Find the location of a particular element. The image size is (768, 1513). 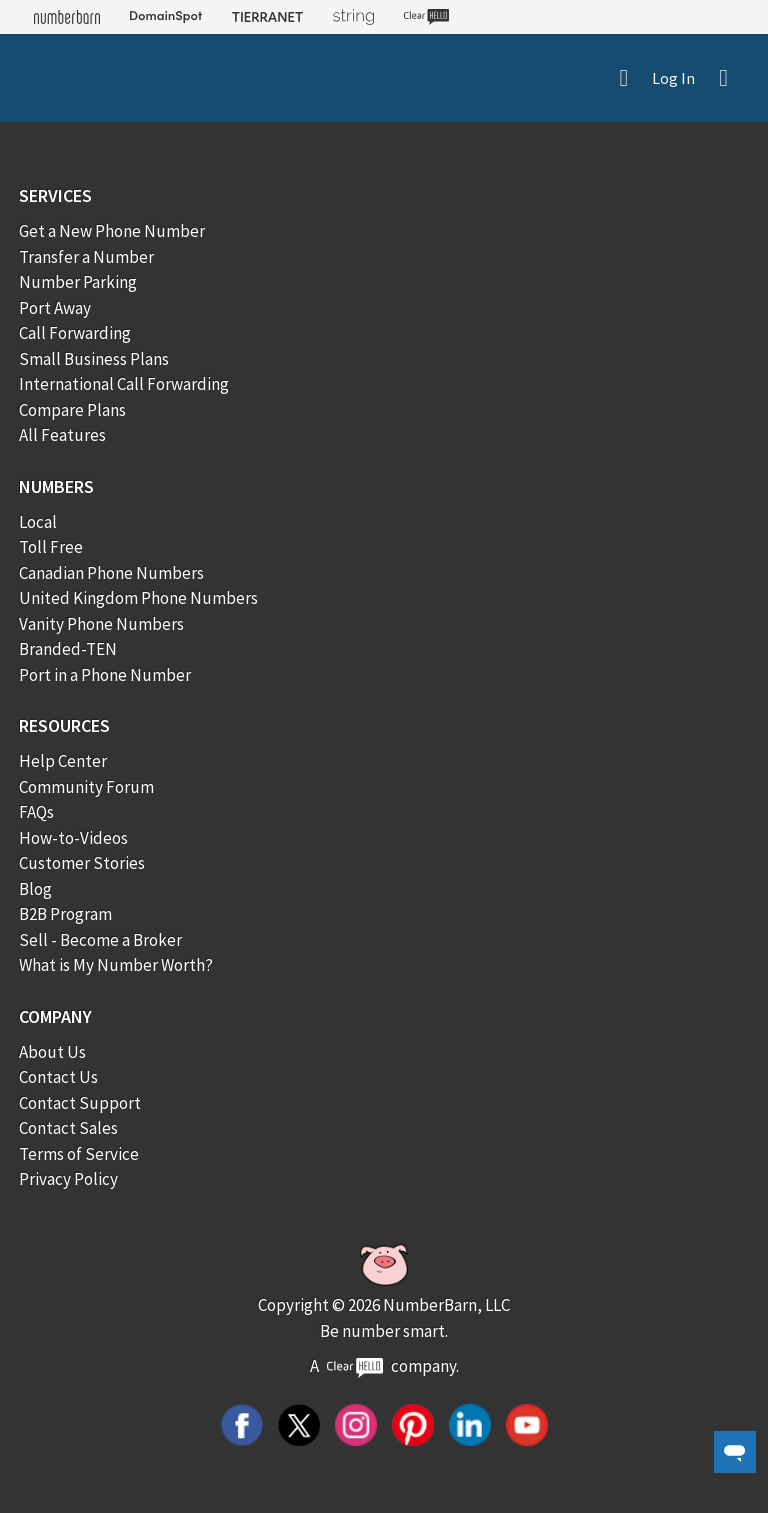

Transfer a Number is located at coordinates (86, 257).